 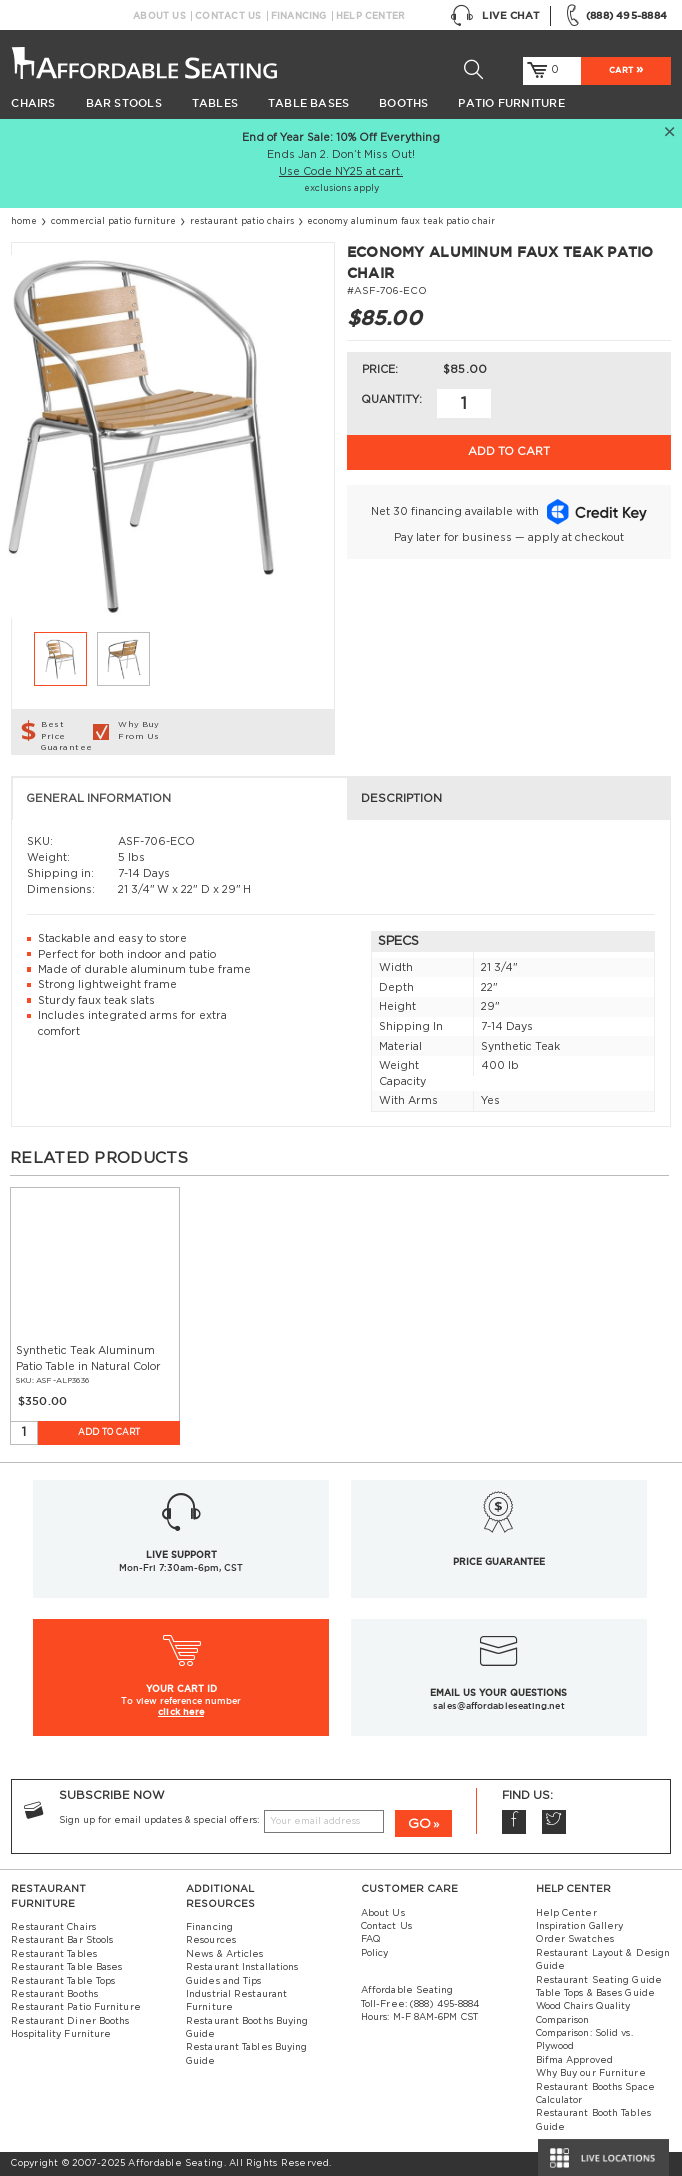 I want to click on sales@affordableseating.net, so click(x=498, y=1706).